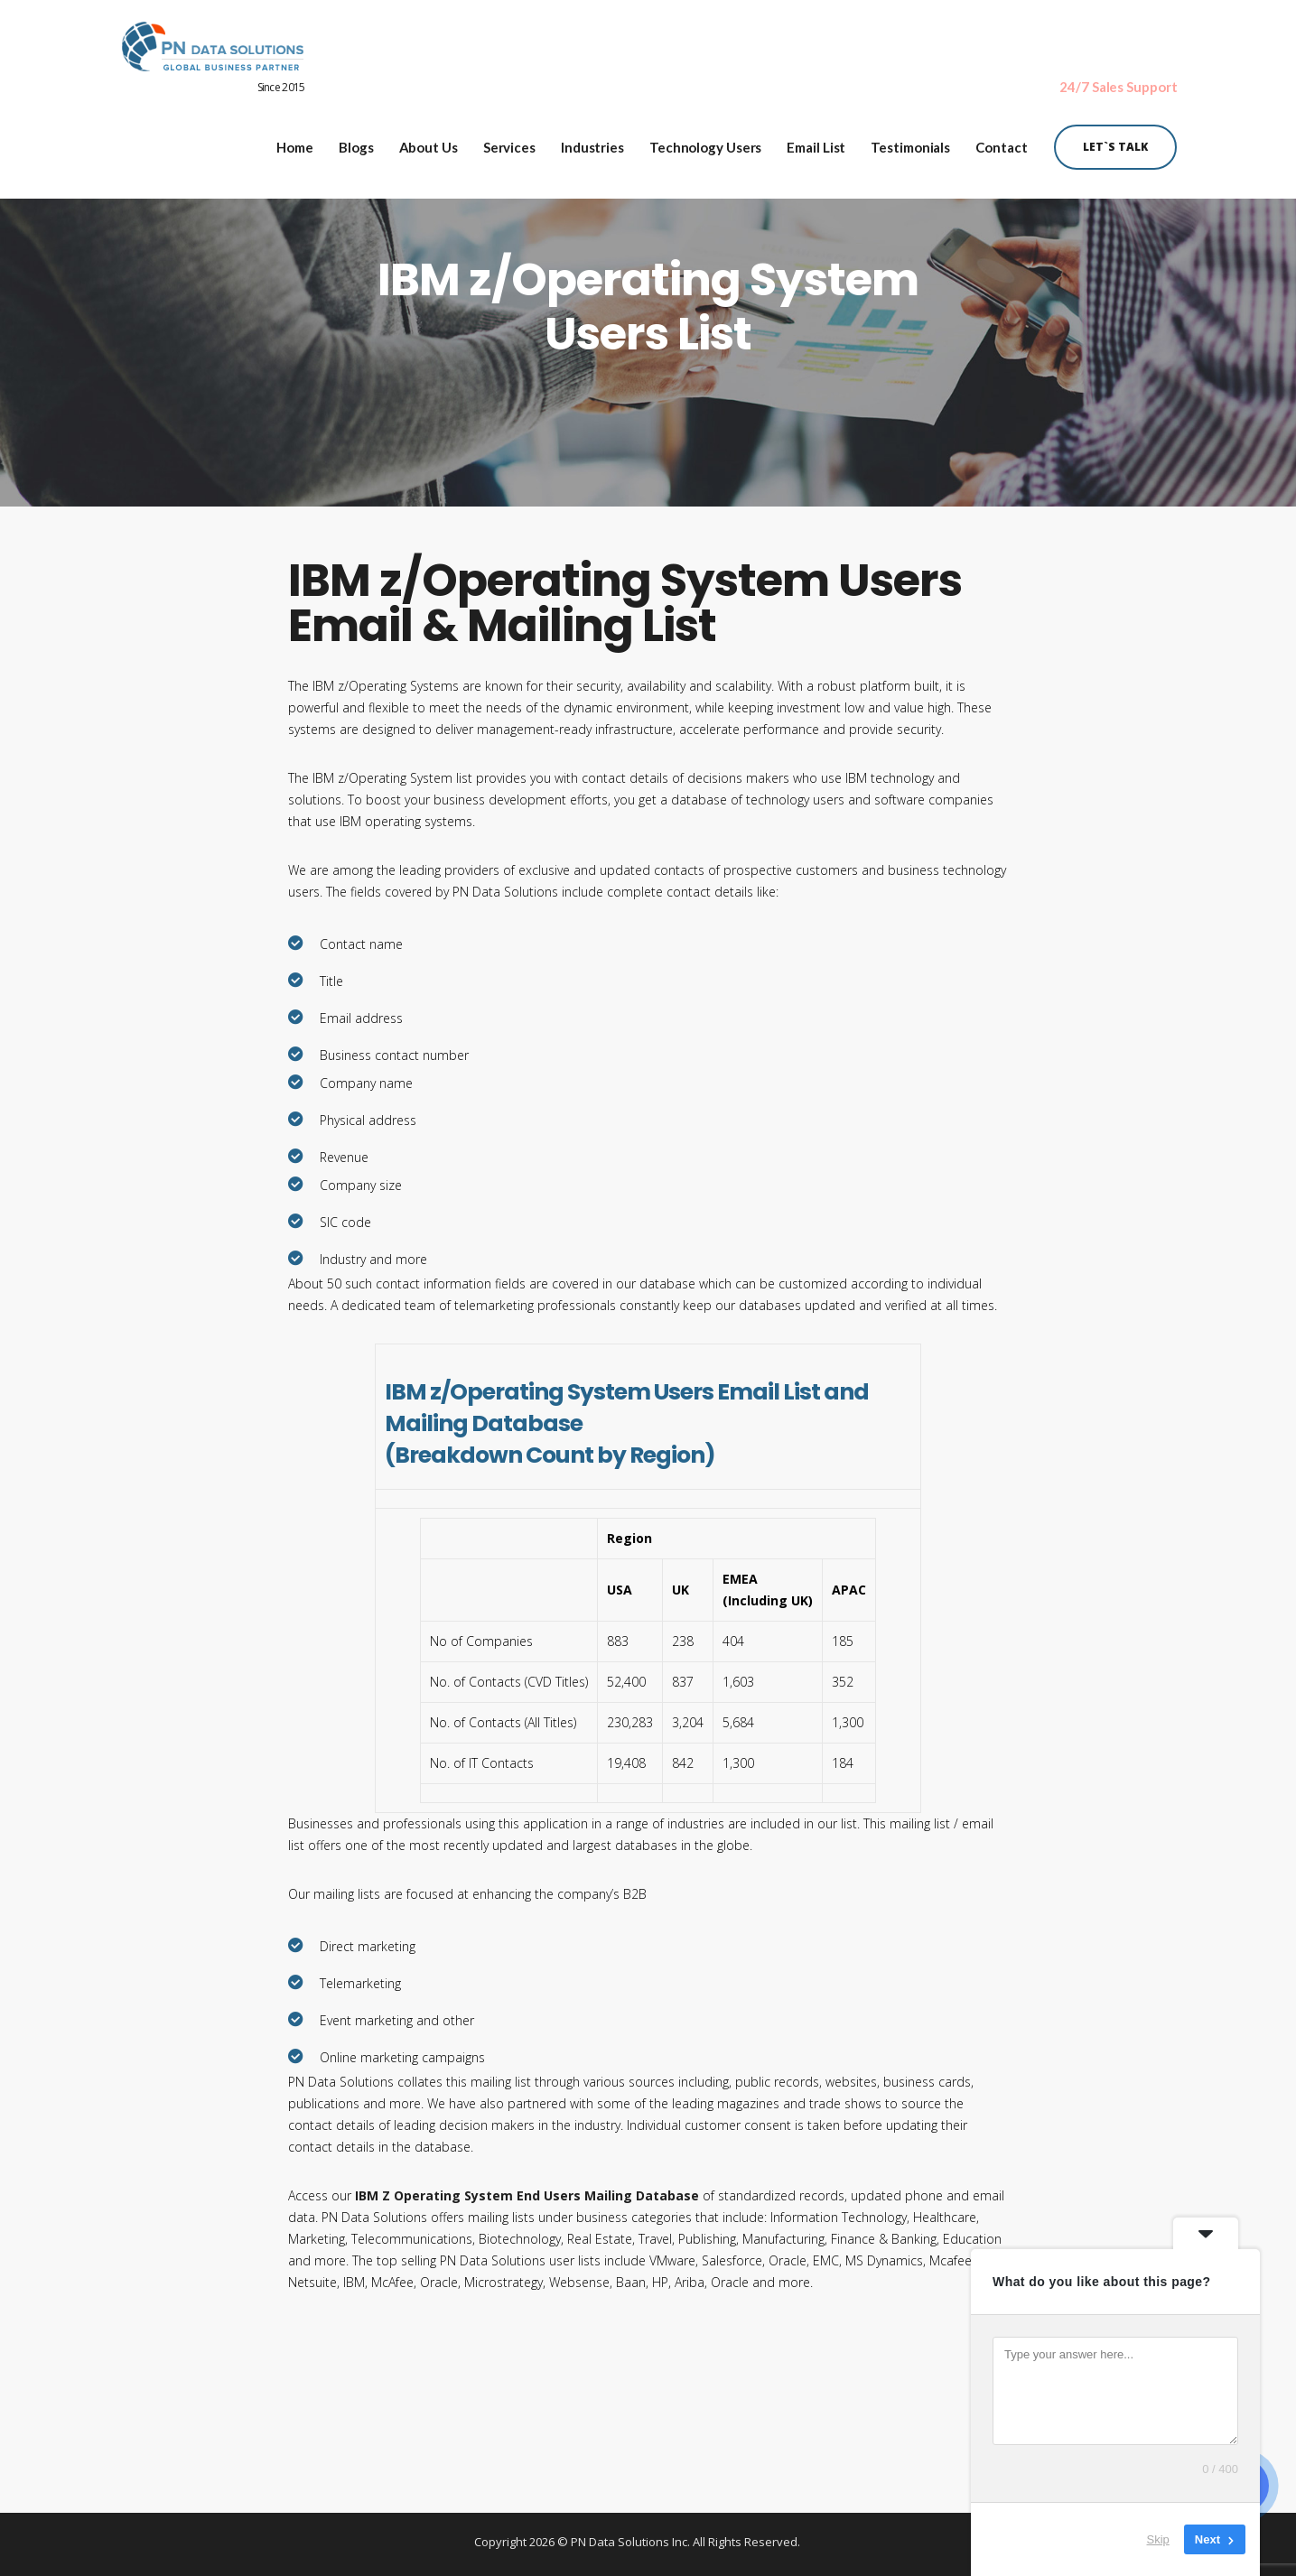 This screenshot has height=2576, width=1296. What do you see at coordinates (356, 143) in the screenshot?
I see `Blogs` at bounding box center [356, 143].